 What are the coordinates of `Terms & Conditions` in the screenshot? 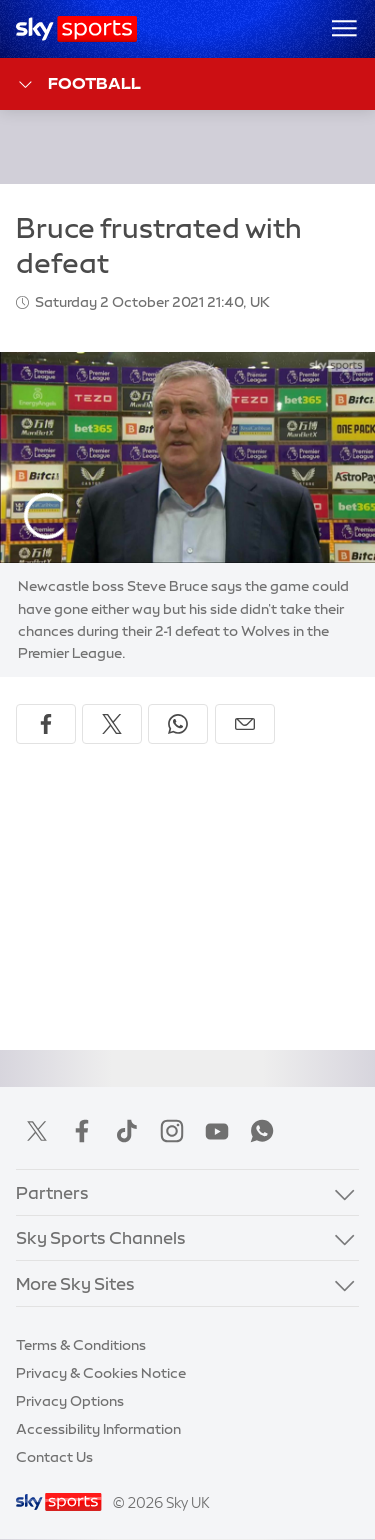 It's located at (81, 1345).